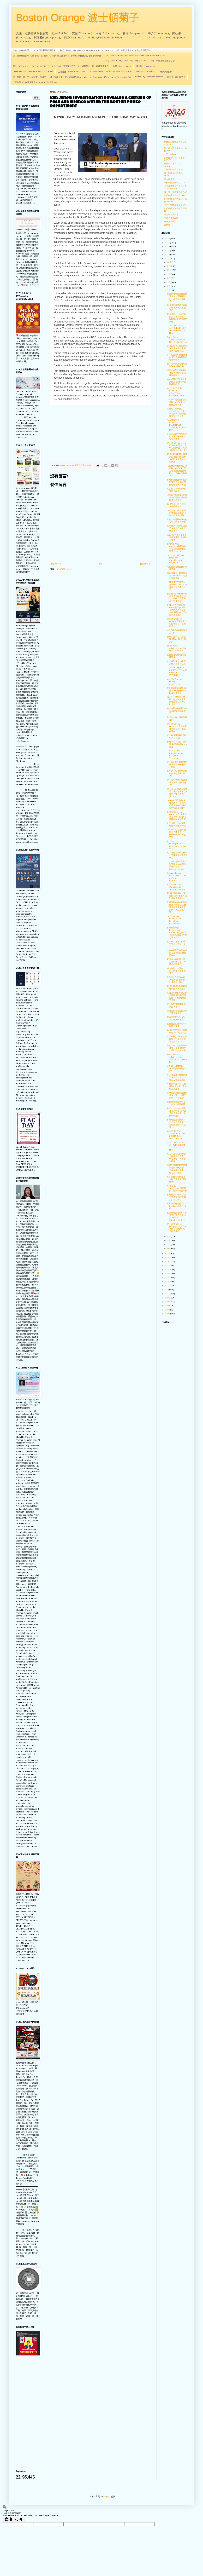  What do you see at coordinates (177, 671) in the screenshot?
I see `MAYOR KIM JANEY NAMES STEPHANIE GARRETT-STEARNS CH...` at bounding box center [177, 671].